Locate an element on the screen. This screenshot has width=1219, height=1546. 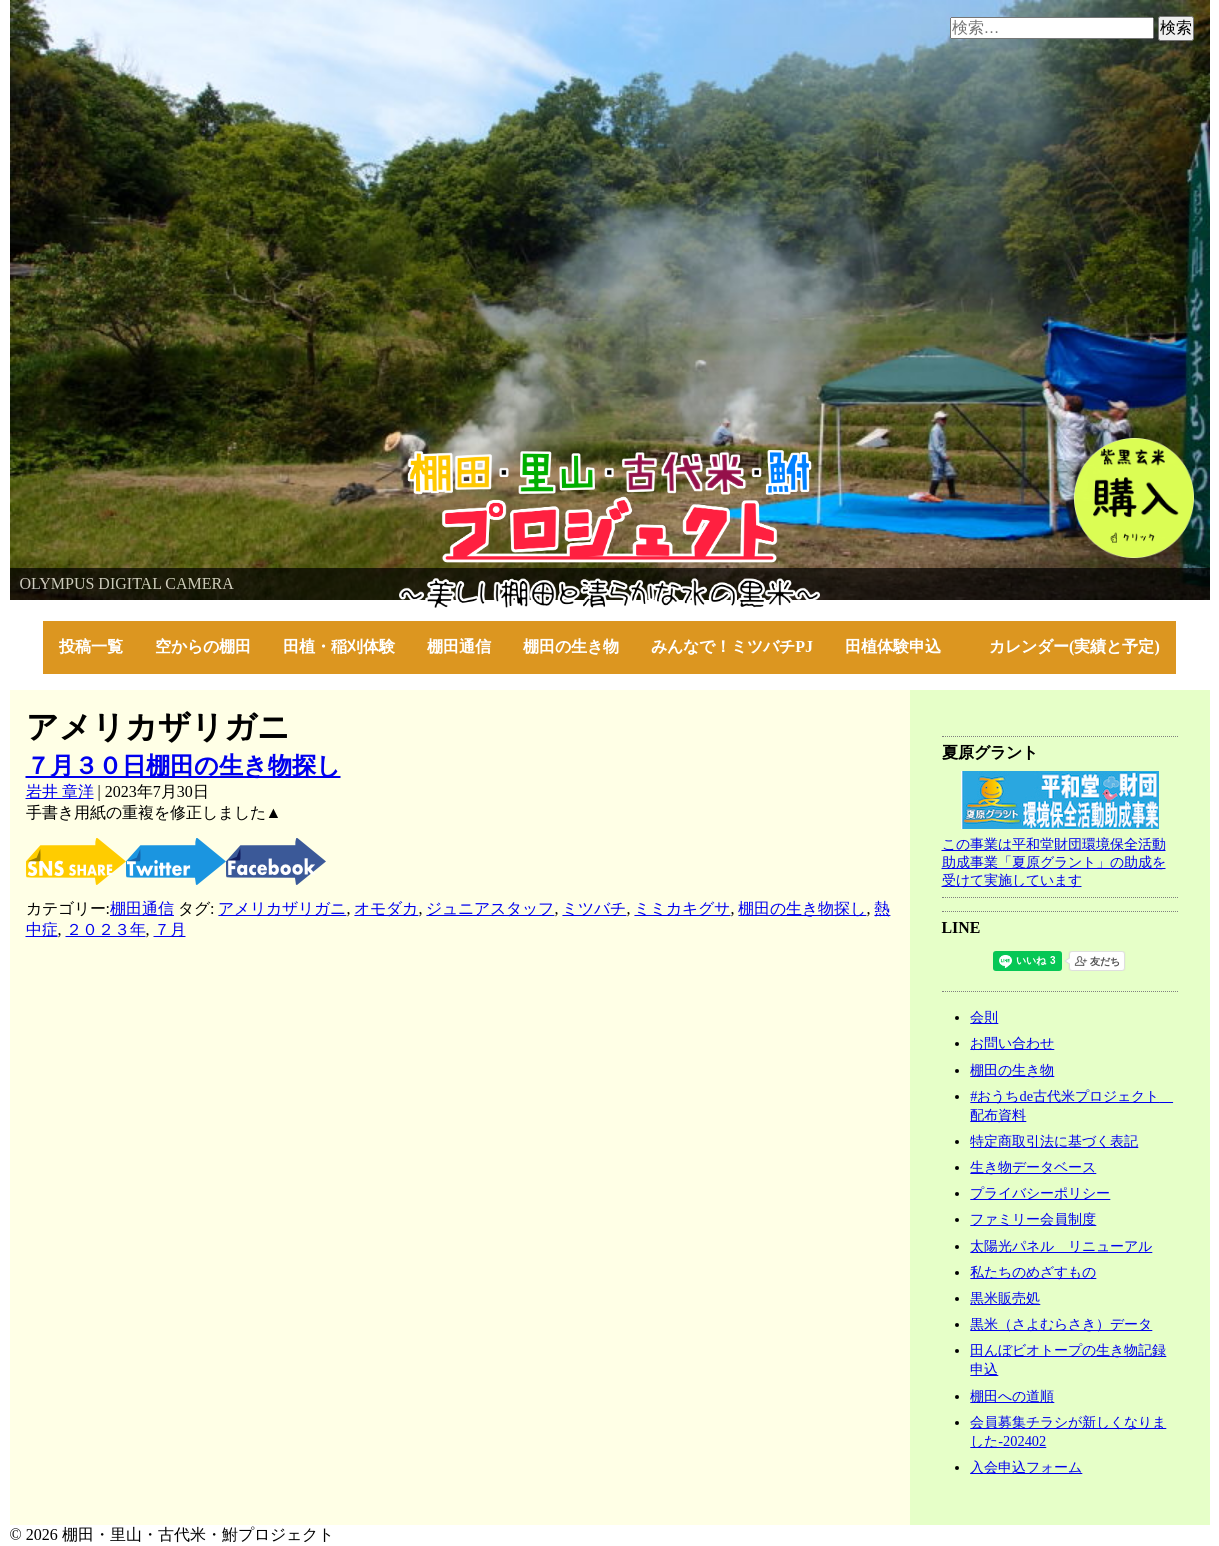
黒米（さよむらさき）データ is located at coordinates (1061, 1324).